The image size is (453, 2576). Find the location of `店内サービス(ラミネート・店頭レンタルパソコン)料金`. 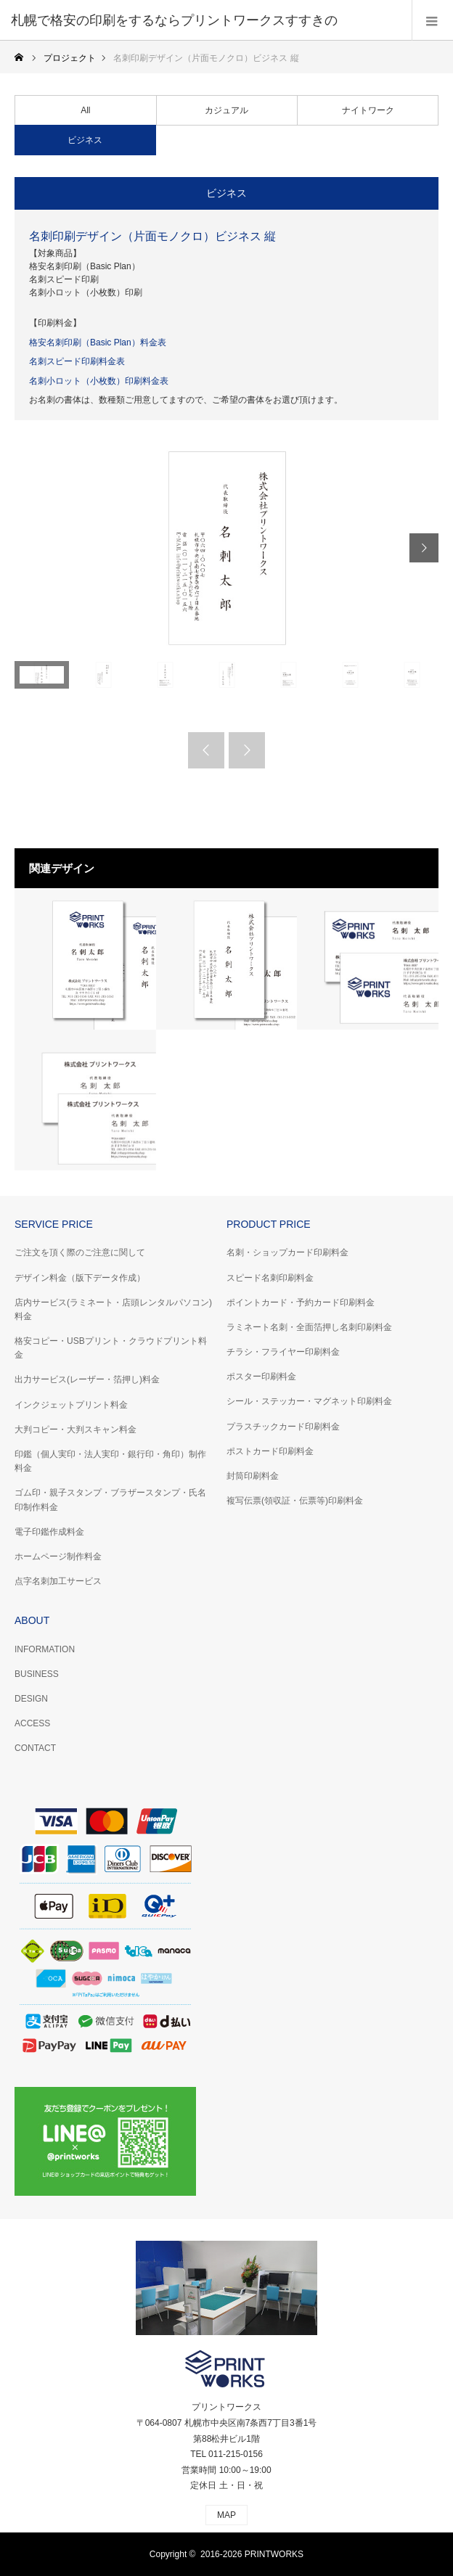

店内サービス(ラミネート・店頭レンタルパソコン)料金 is located at coordinates (113, 1309).